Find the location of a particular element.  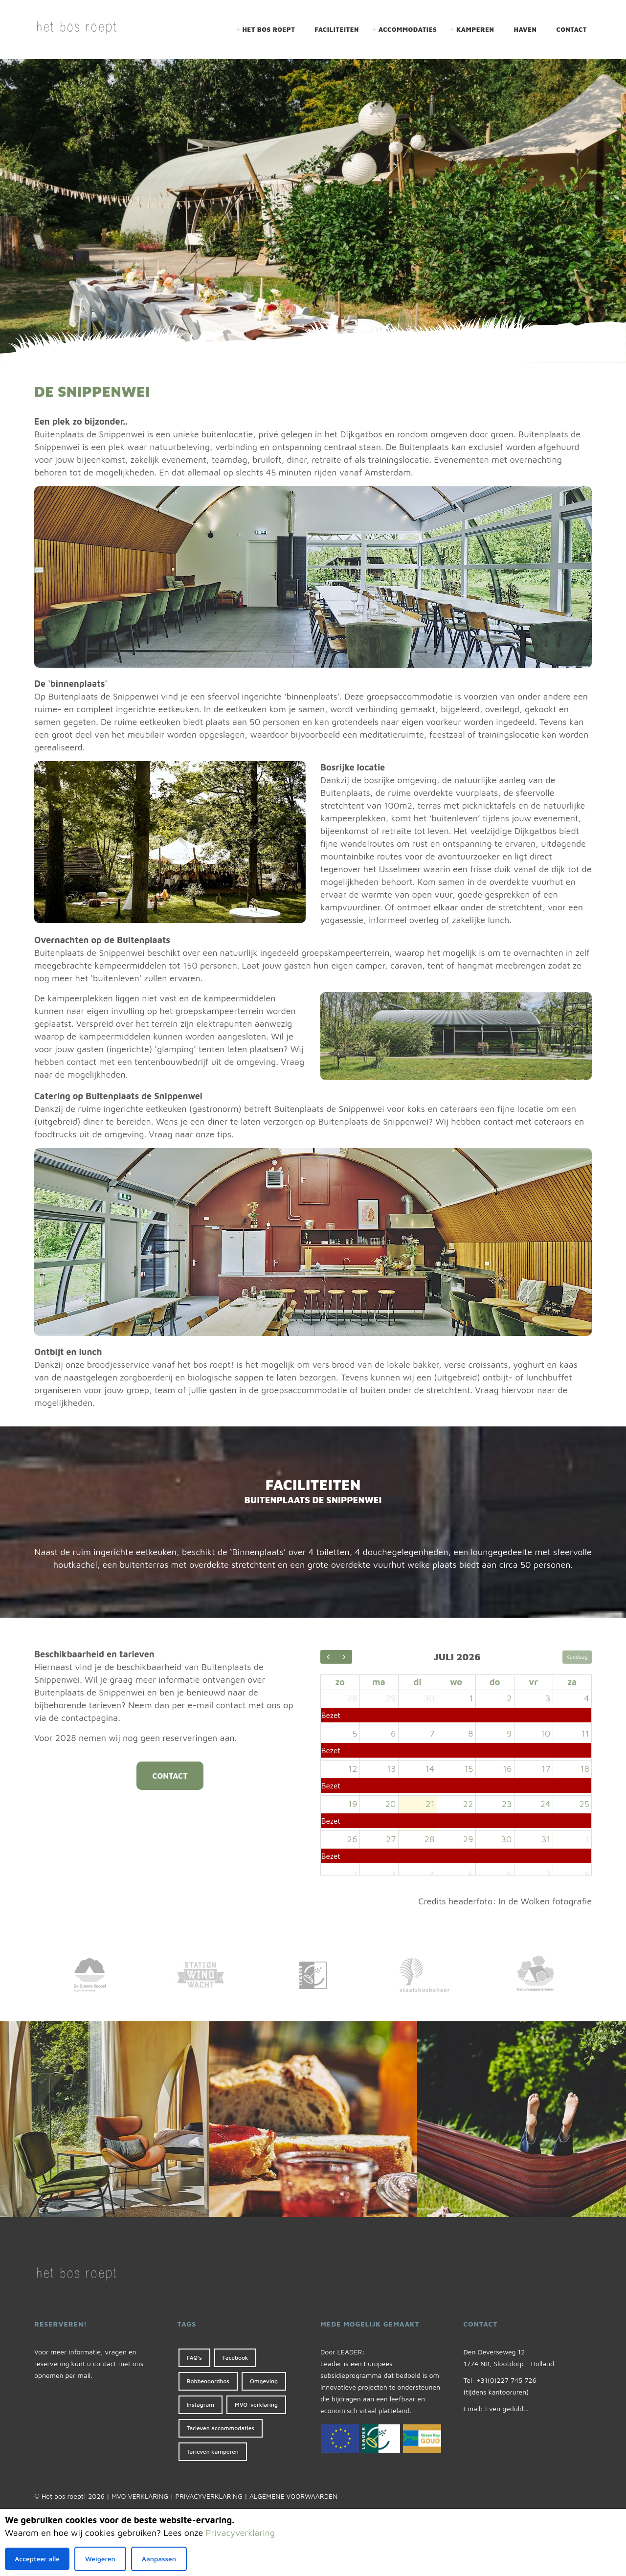

18 [18 juli 2026] is located at coordinates (584, 1768).